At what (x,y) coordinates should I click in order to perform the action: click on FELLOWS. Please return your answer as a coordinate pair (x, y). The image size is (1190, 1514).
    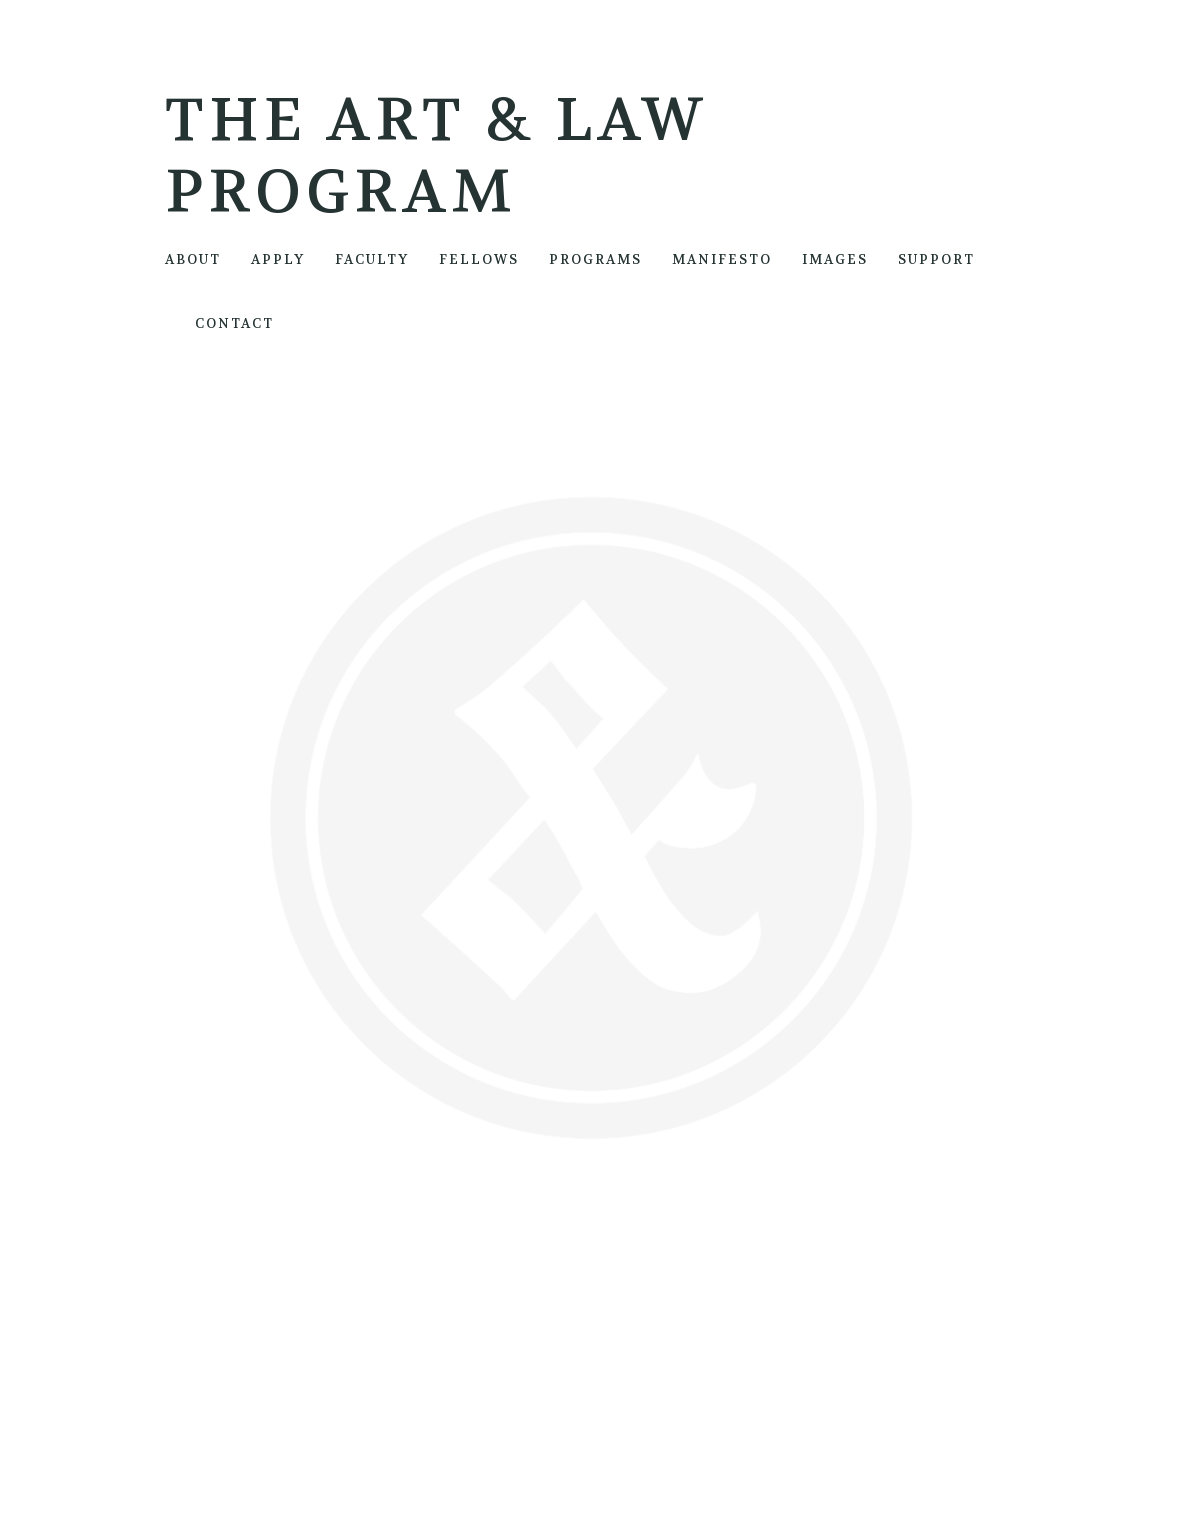
    Looking at the image, I should click on (479, 259).